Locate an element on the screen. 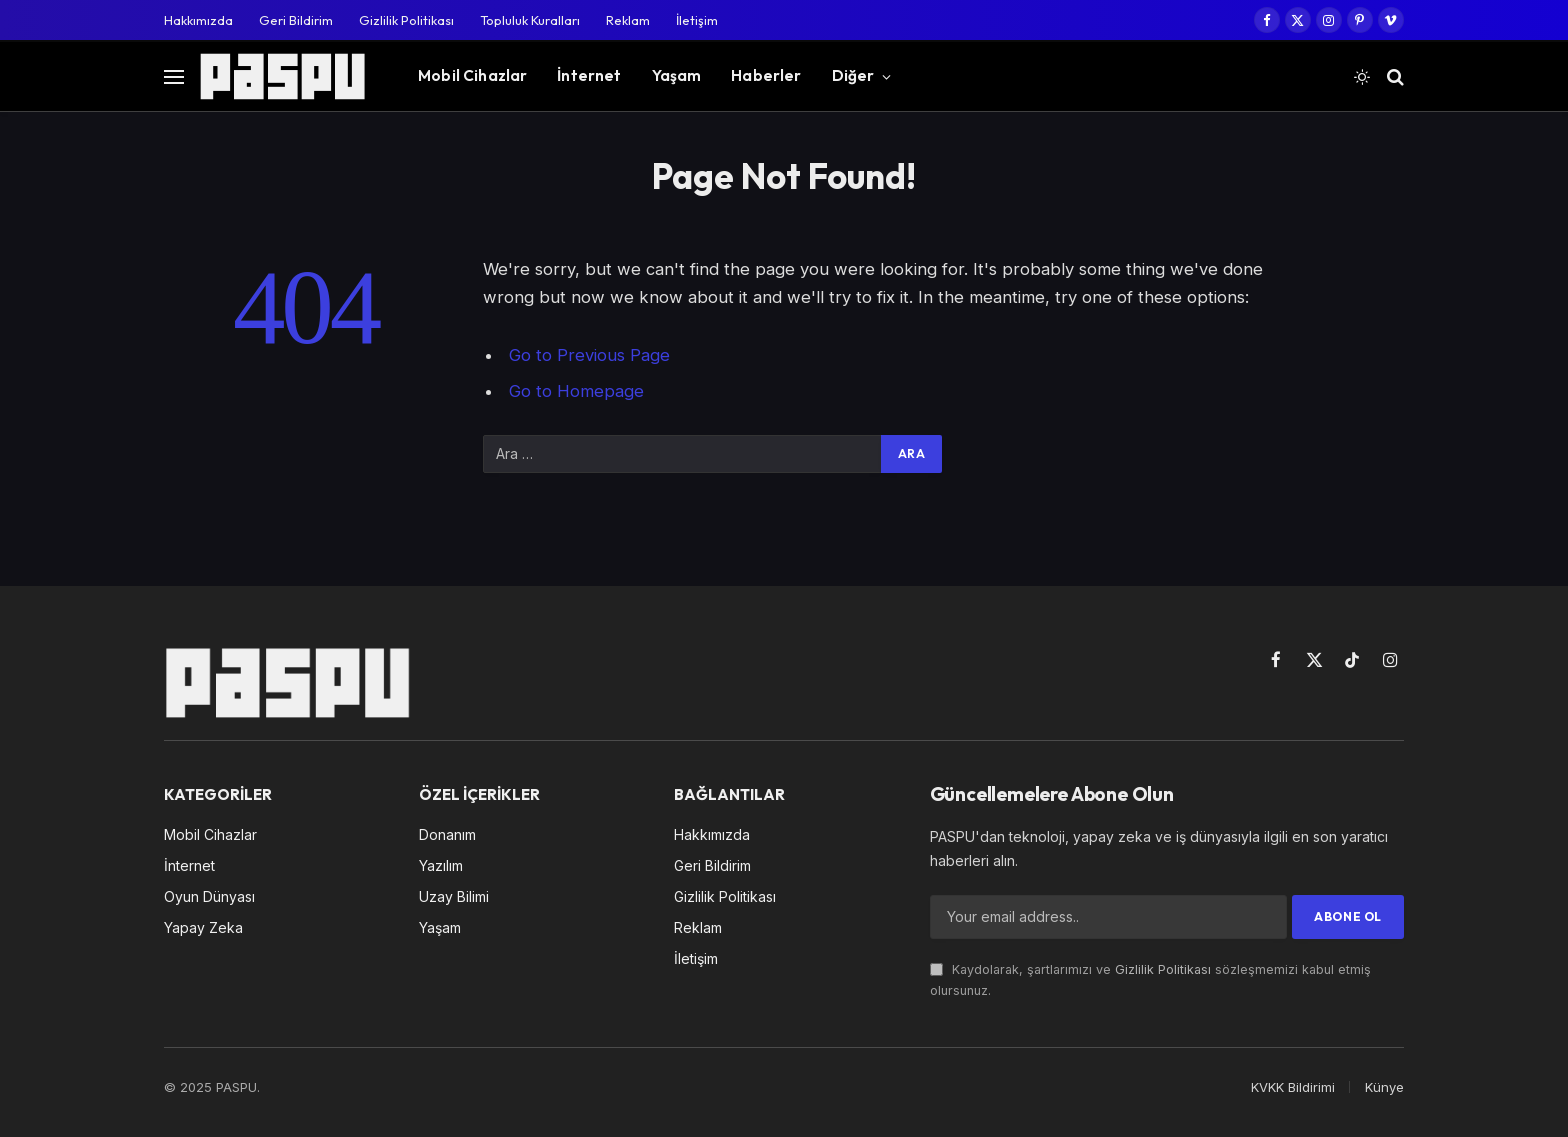  Diğer is located at coordinates (853, 75).